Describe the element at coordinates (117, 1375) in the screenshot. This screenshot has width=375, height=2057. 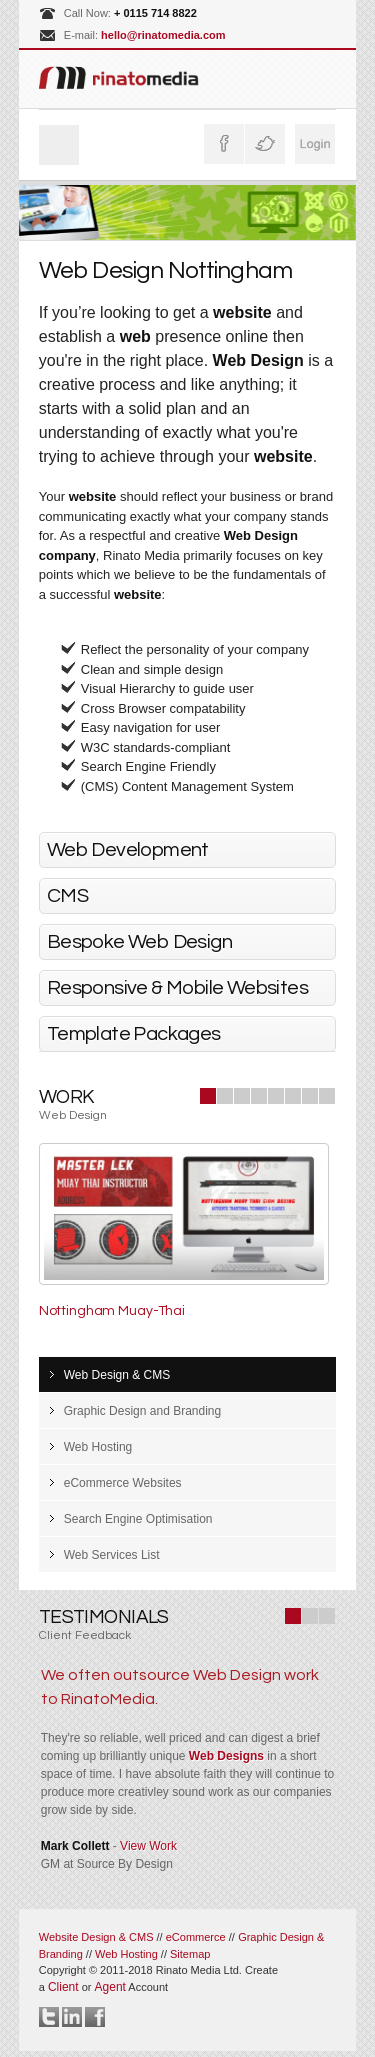
I see `Web Design & CMS` at that location.